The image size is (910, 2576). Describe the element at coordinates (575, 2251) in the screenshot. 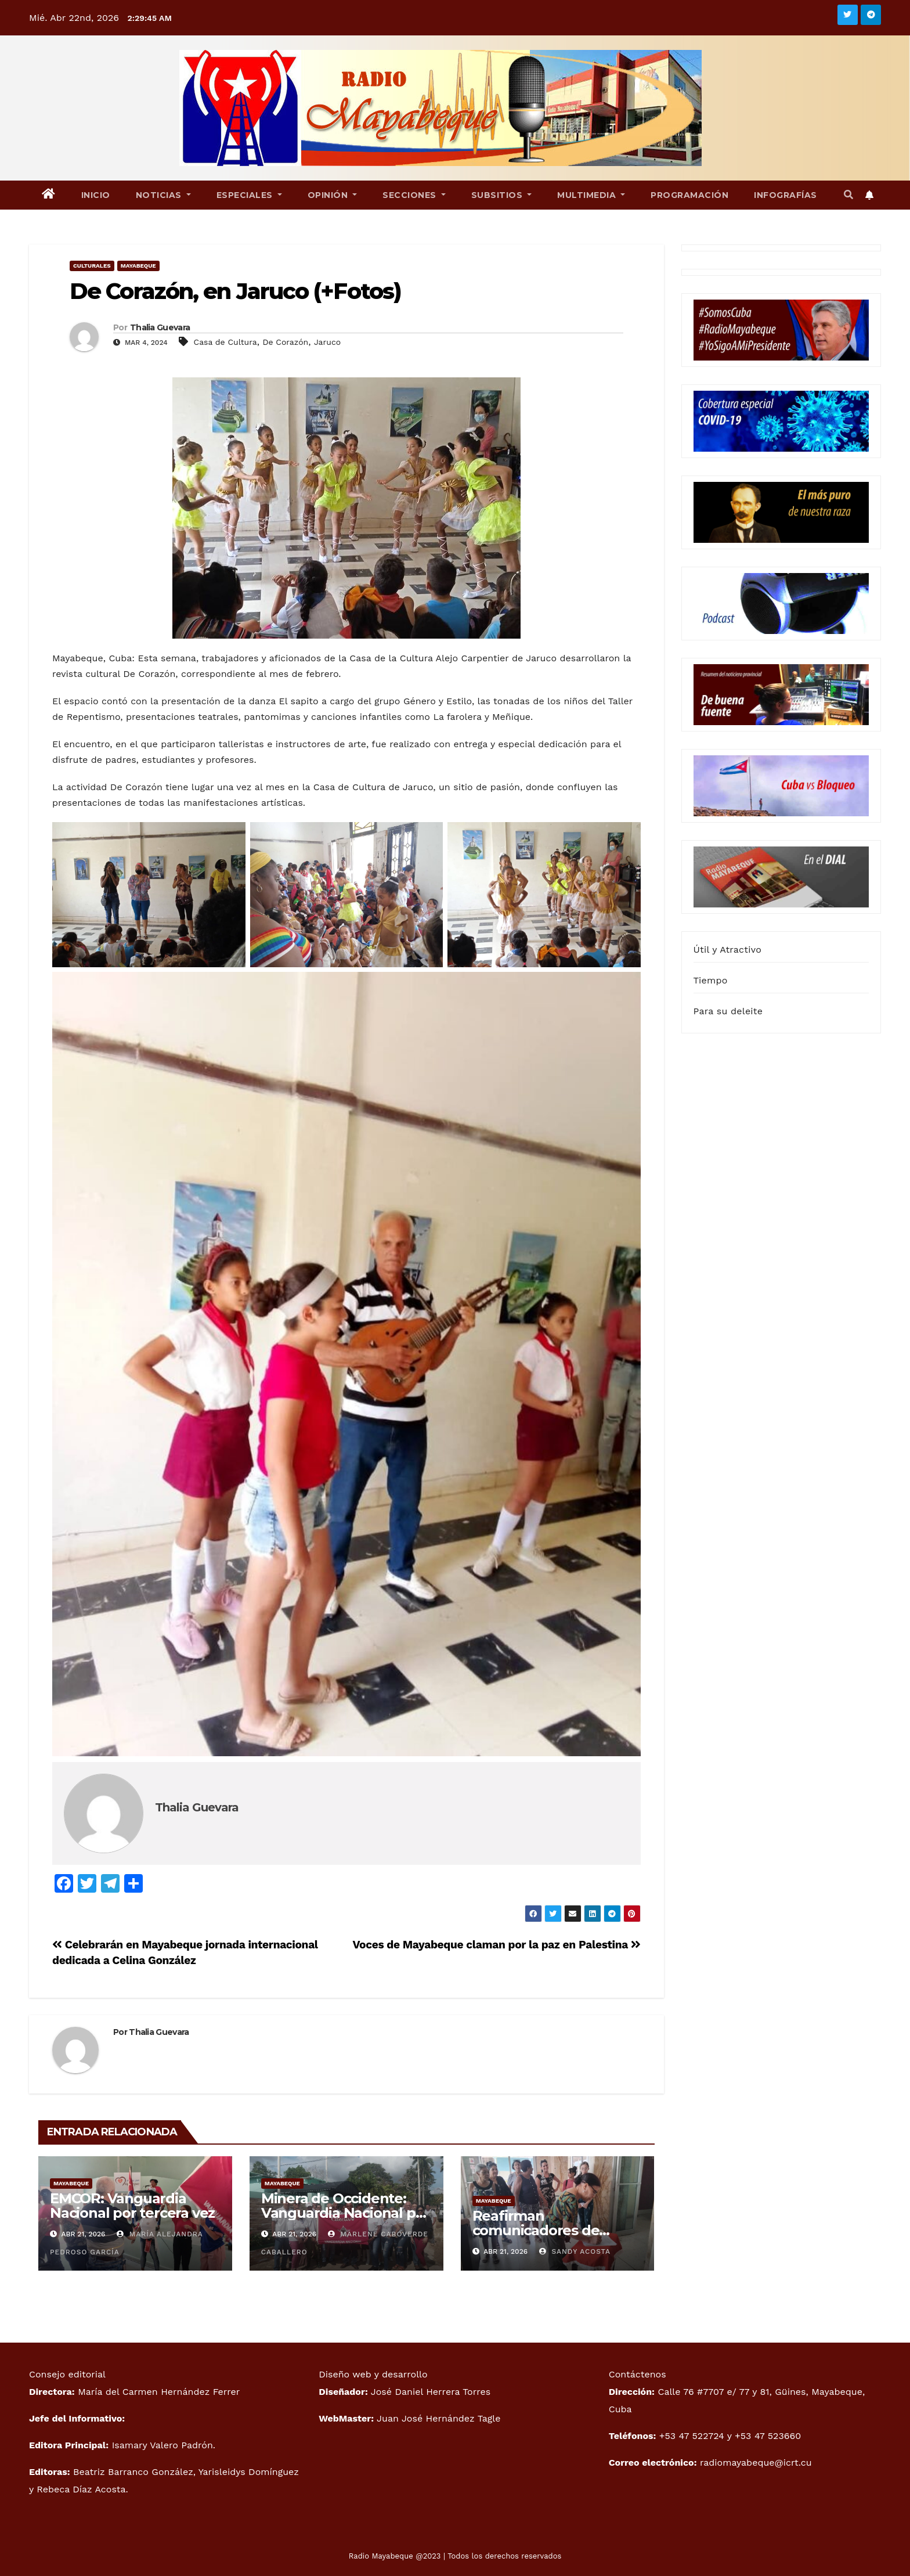

I see `Sandy Acosta` at that location.